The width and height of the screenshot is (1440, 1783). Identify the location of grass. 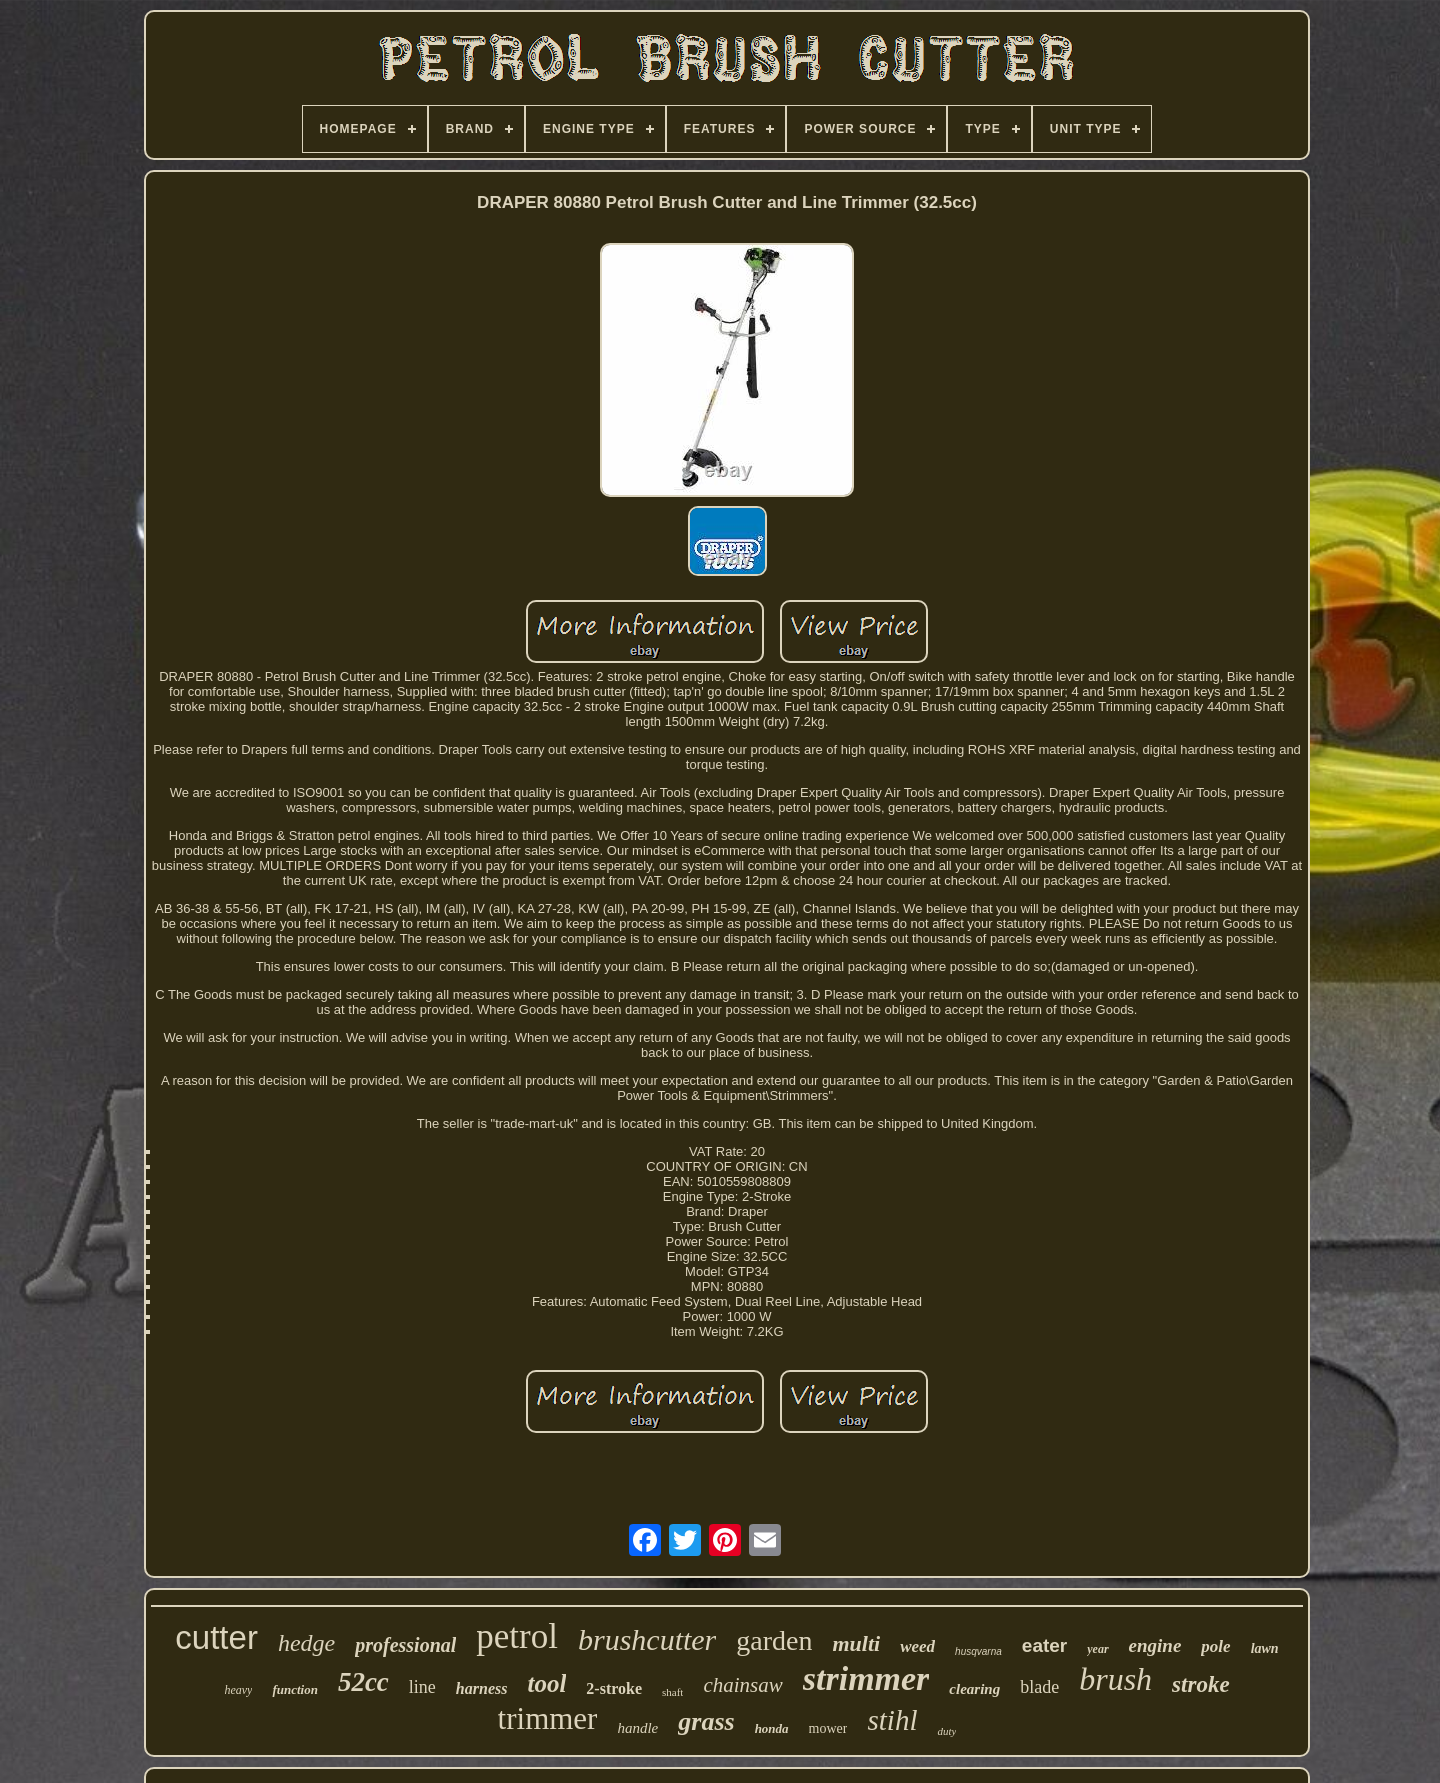
(706, 1721).